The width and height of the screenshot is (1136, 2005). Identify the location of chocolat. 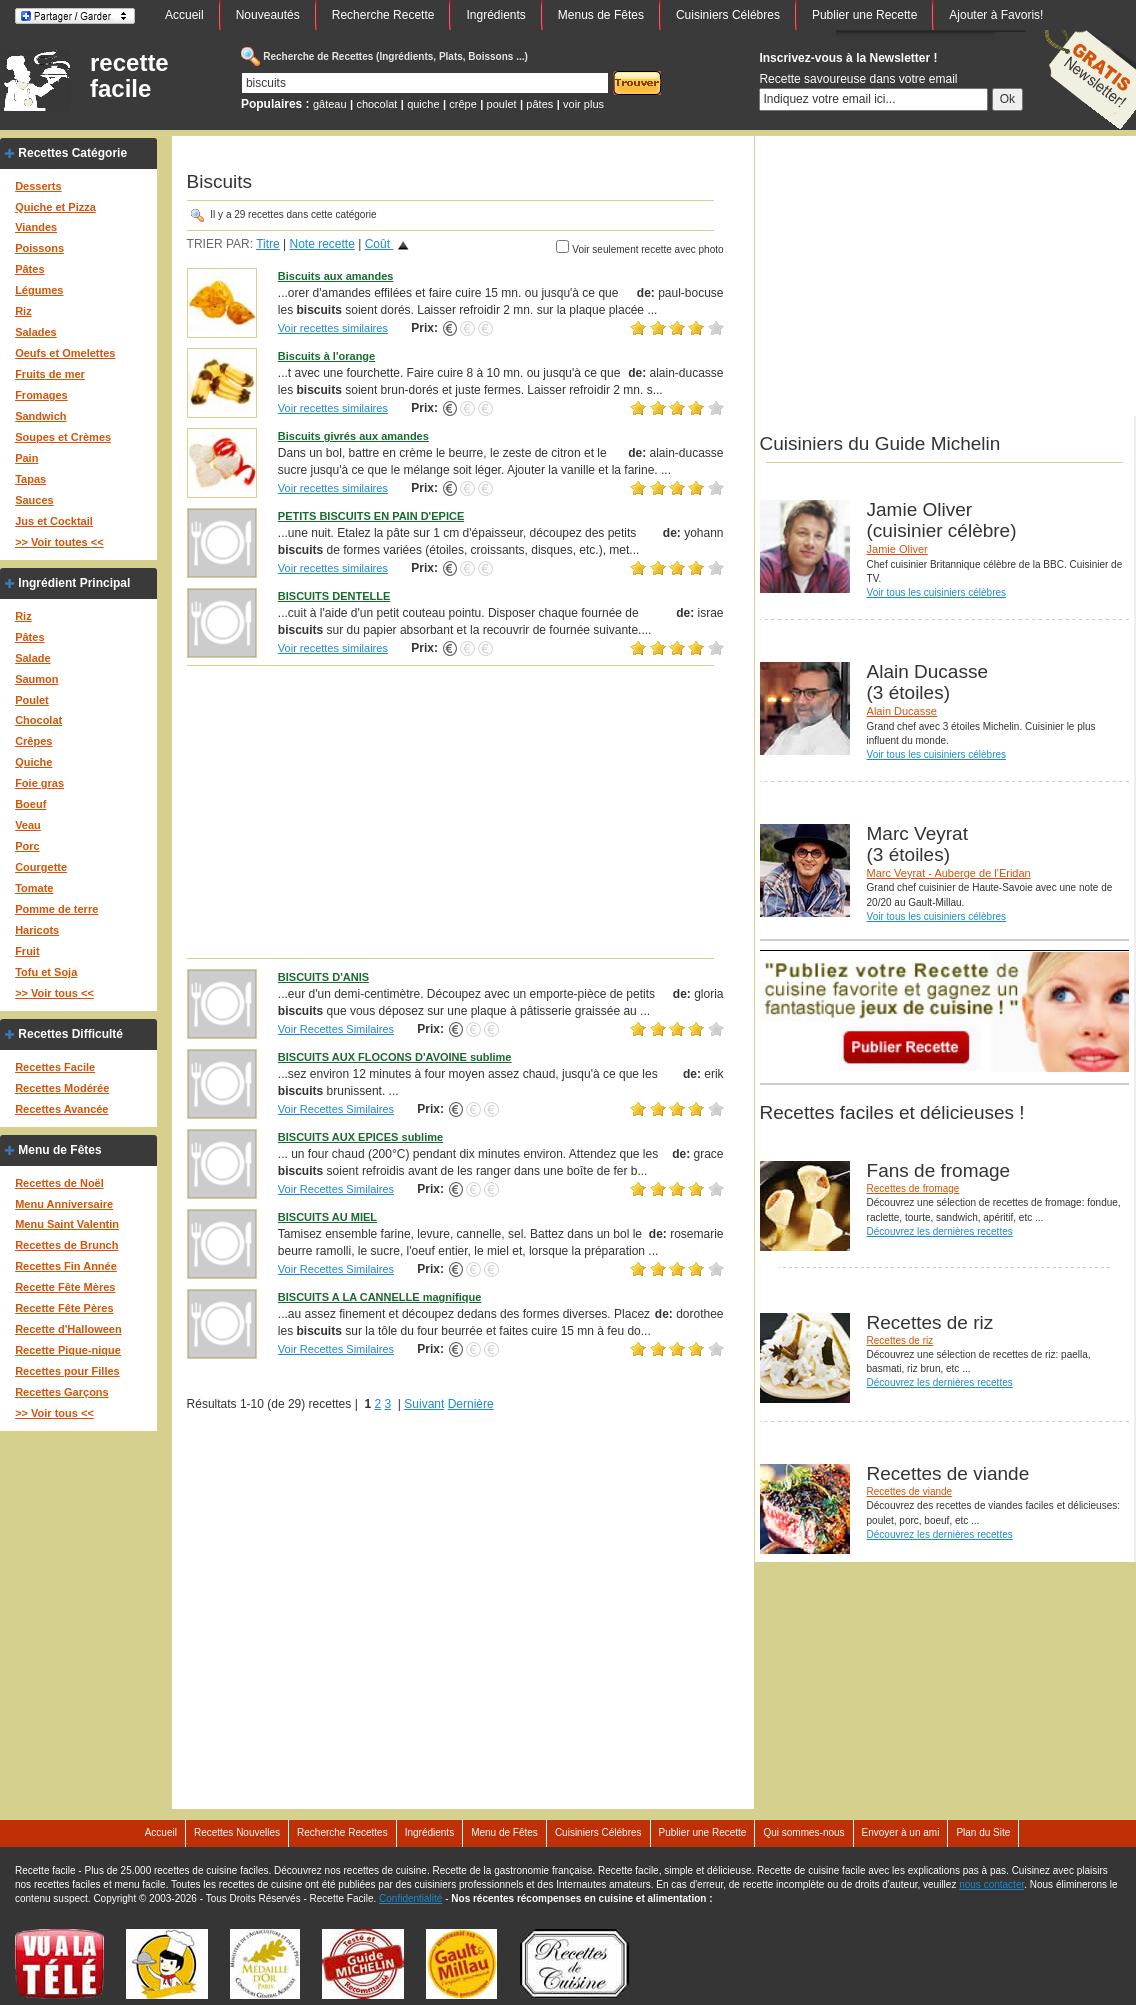
(376, 104).